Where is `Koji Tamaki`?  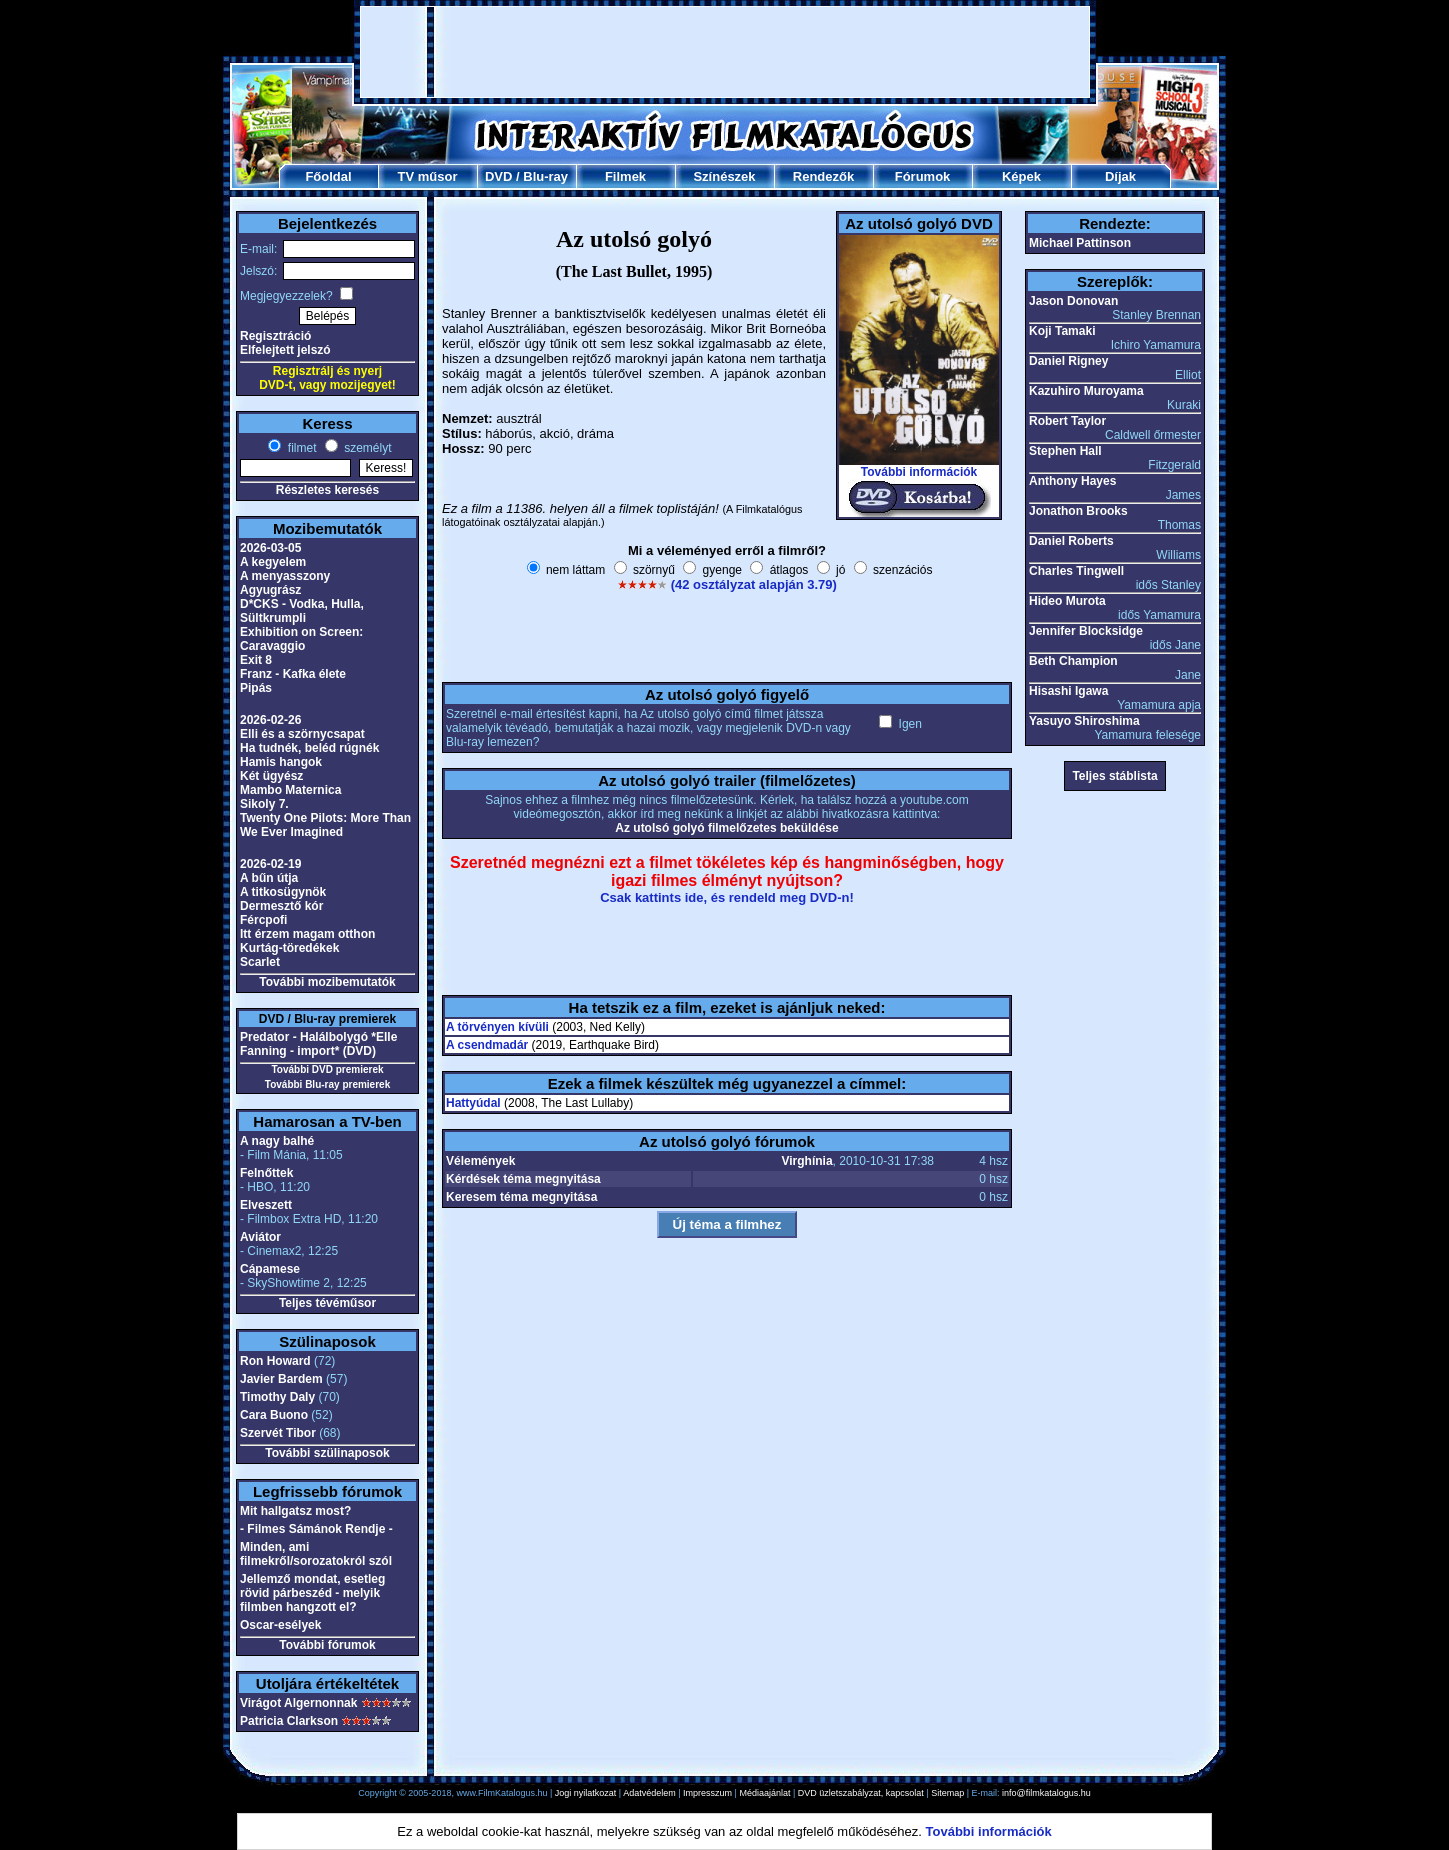 Koji Tamaki is located at coordinates (1062, 331).